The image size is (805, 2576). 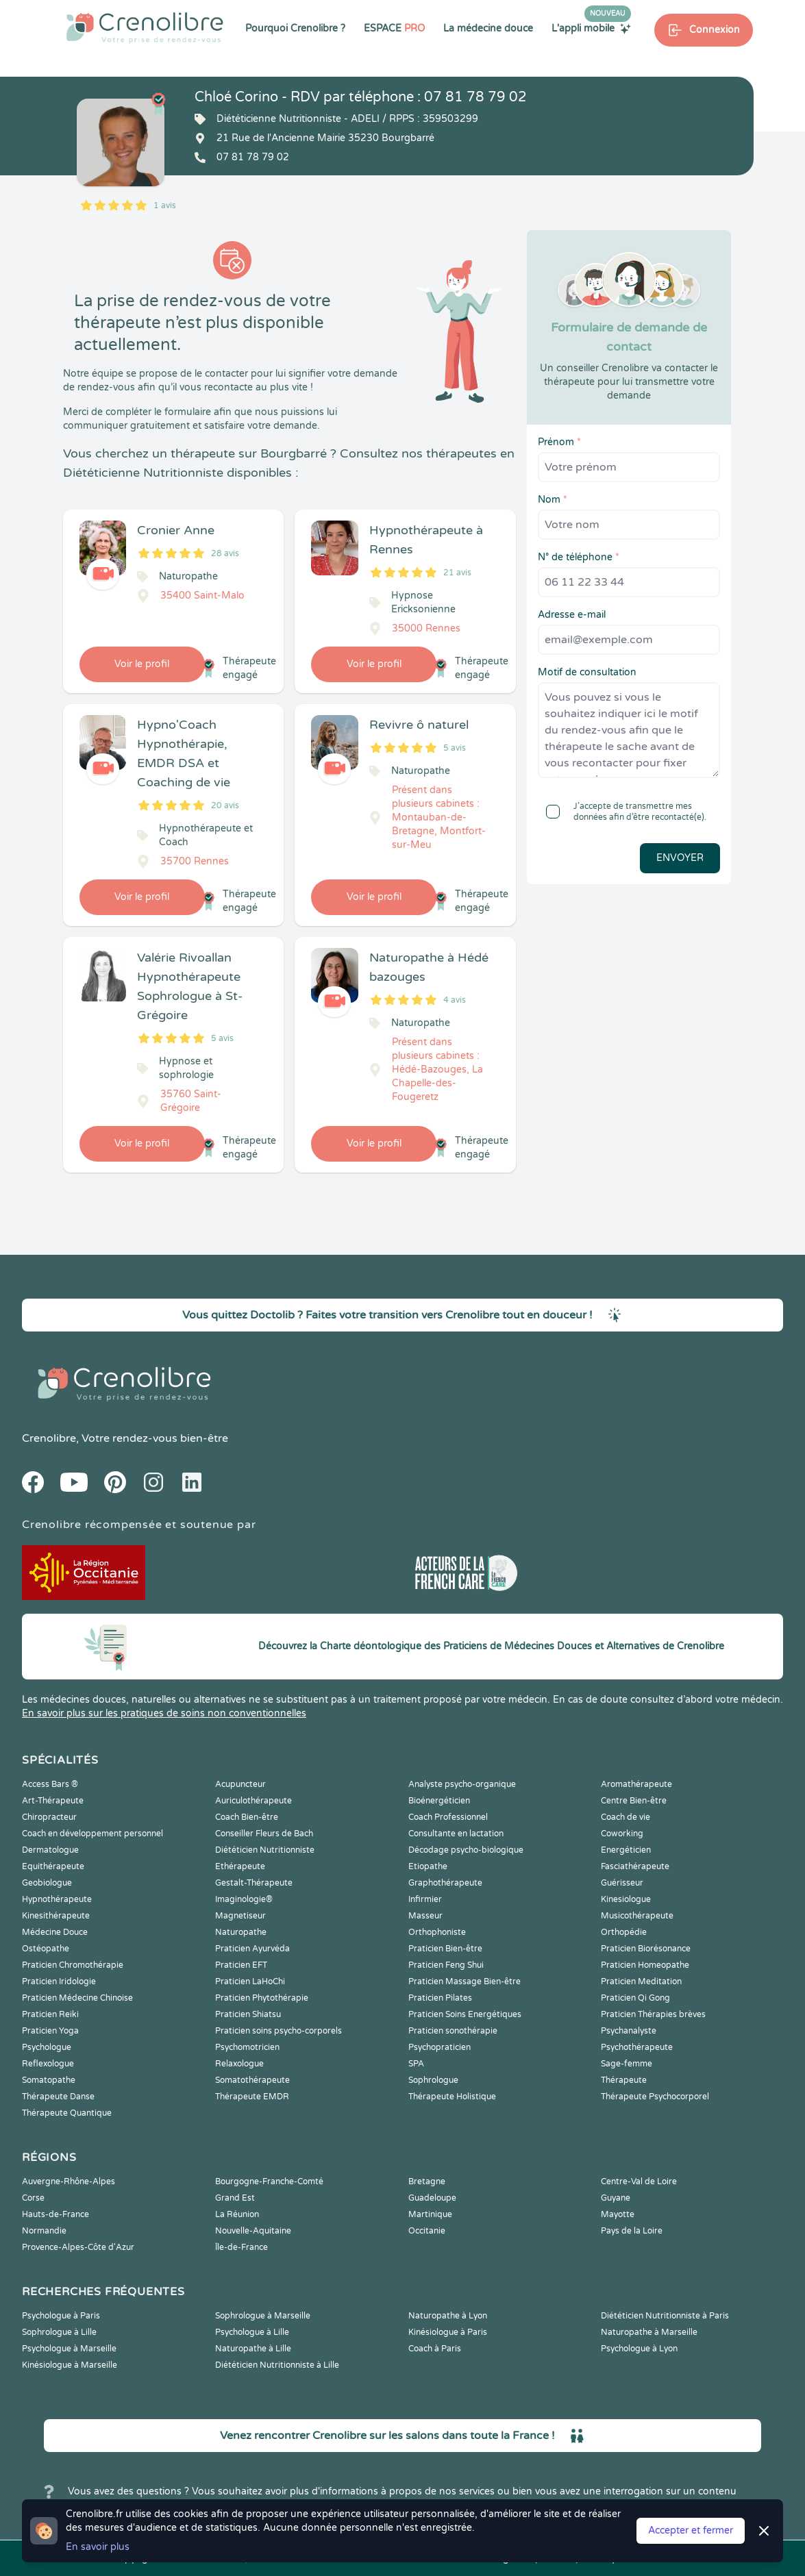 What do you see at coordinates (69, 2365) in the screenshot?
I see `Kinésiologue à Marseille` at bounding box center [69, 2365].